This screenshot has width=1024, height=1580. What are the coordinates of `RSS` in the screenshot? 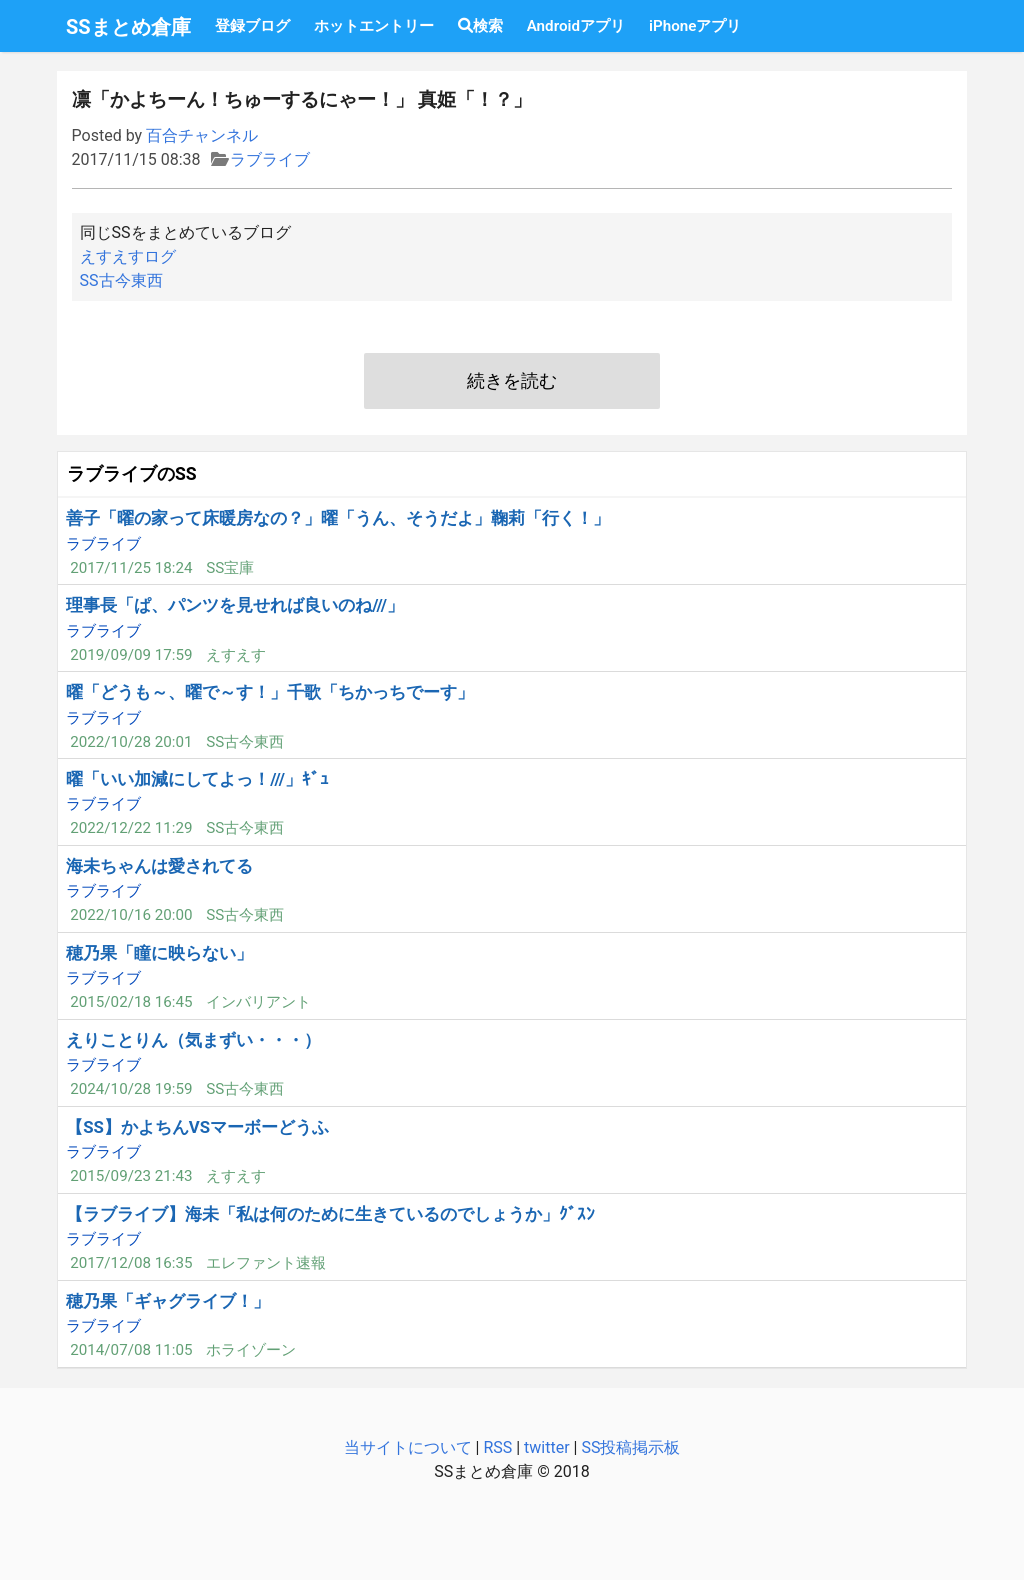 It's located at (497, 1447).